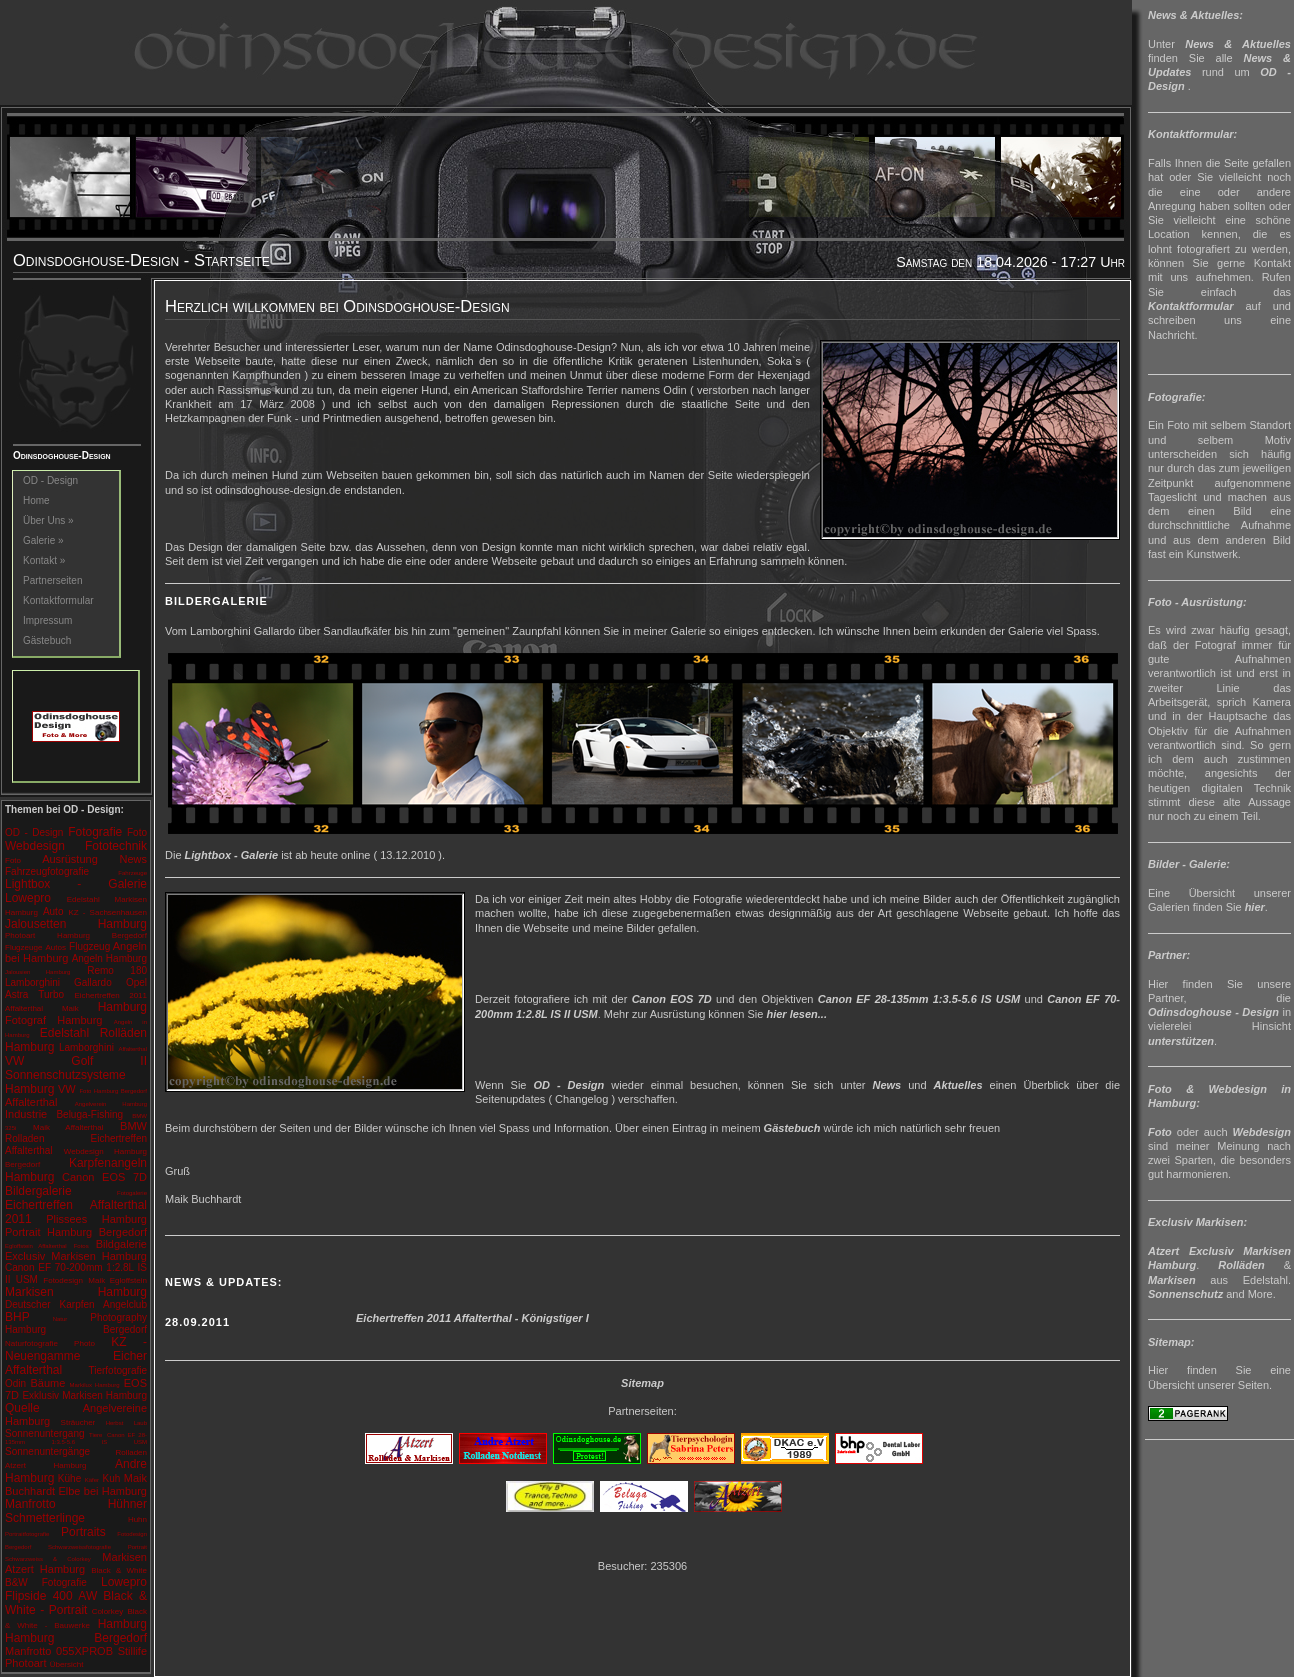  I want to click on Photoart, so click(26, 1663).